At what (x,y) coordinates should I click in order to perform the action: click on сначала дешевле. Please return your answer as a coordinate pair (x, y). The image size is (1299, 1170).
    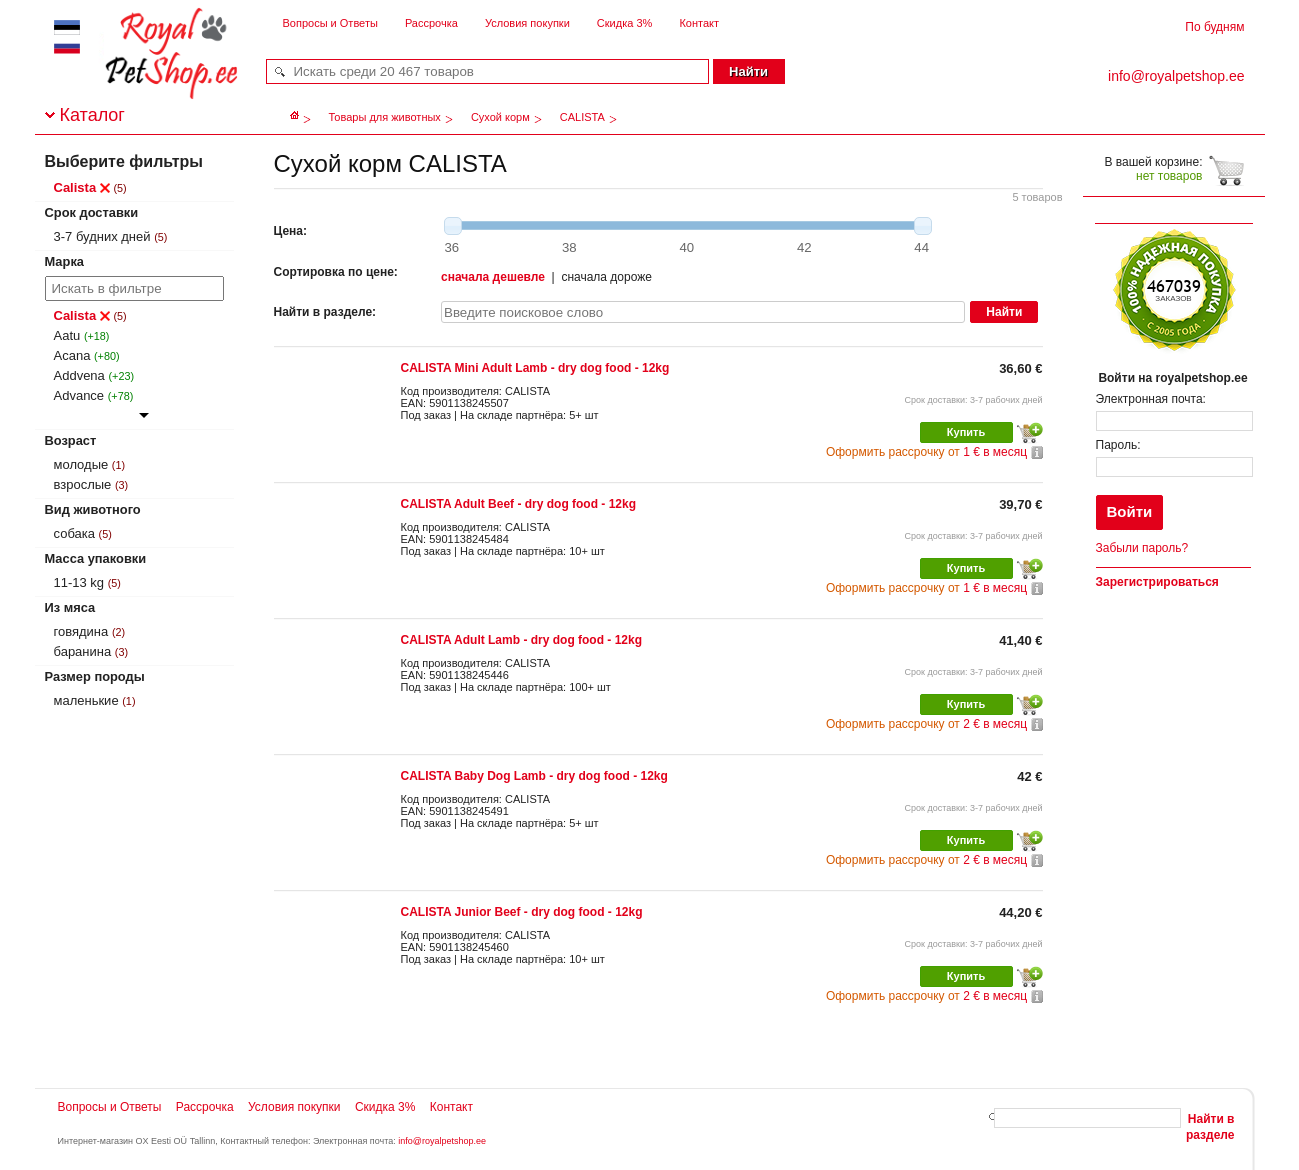
    Looking at the image, I should click on (493, 277).